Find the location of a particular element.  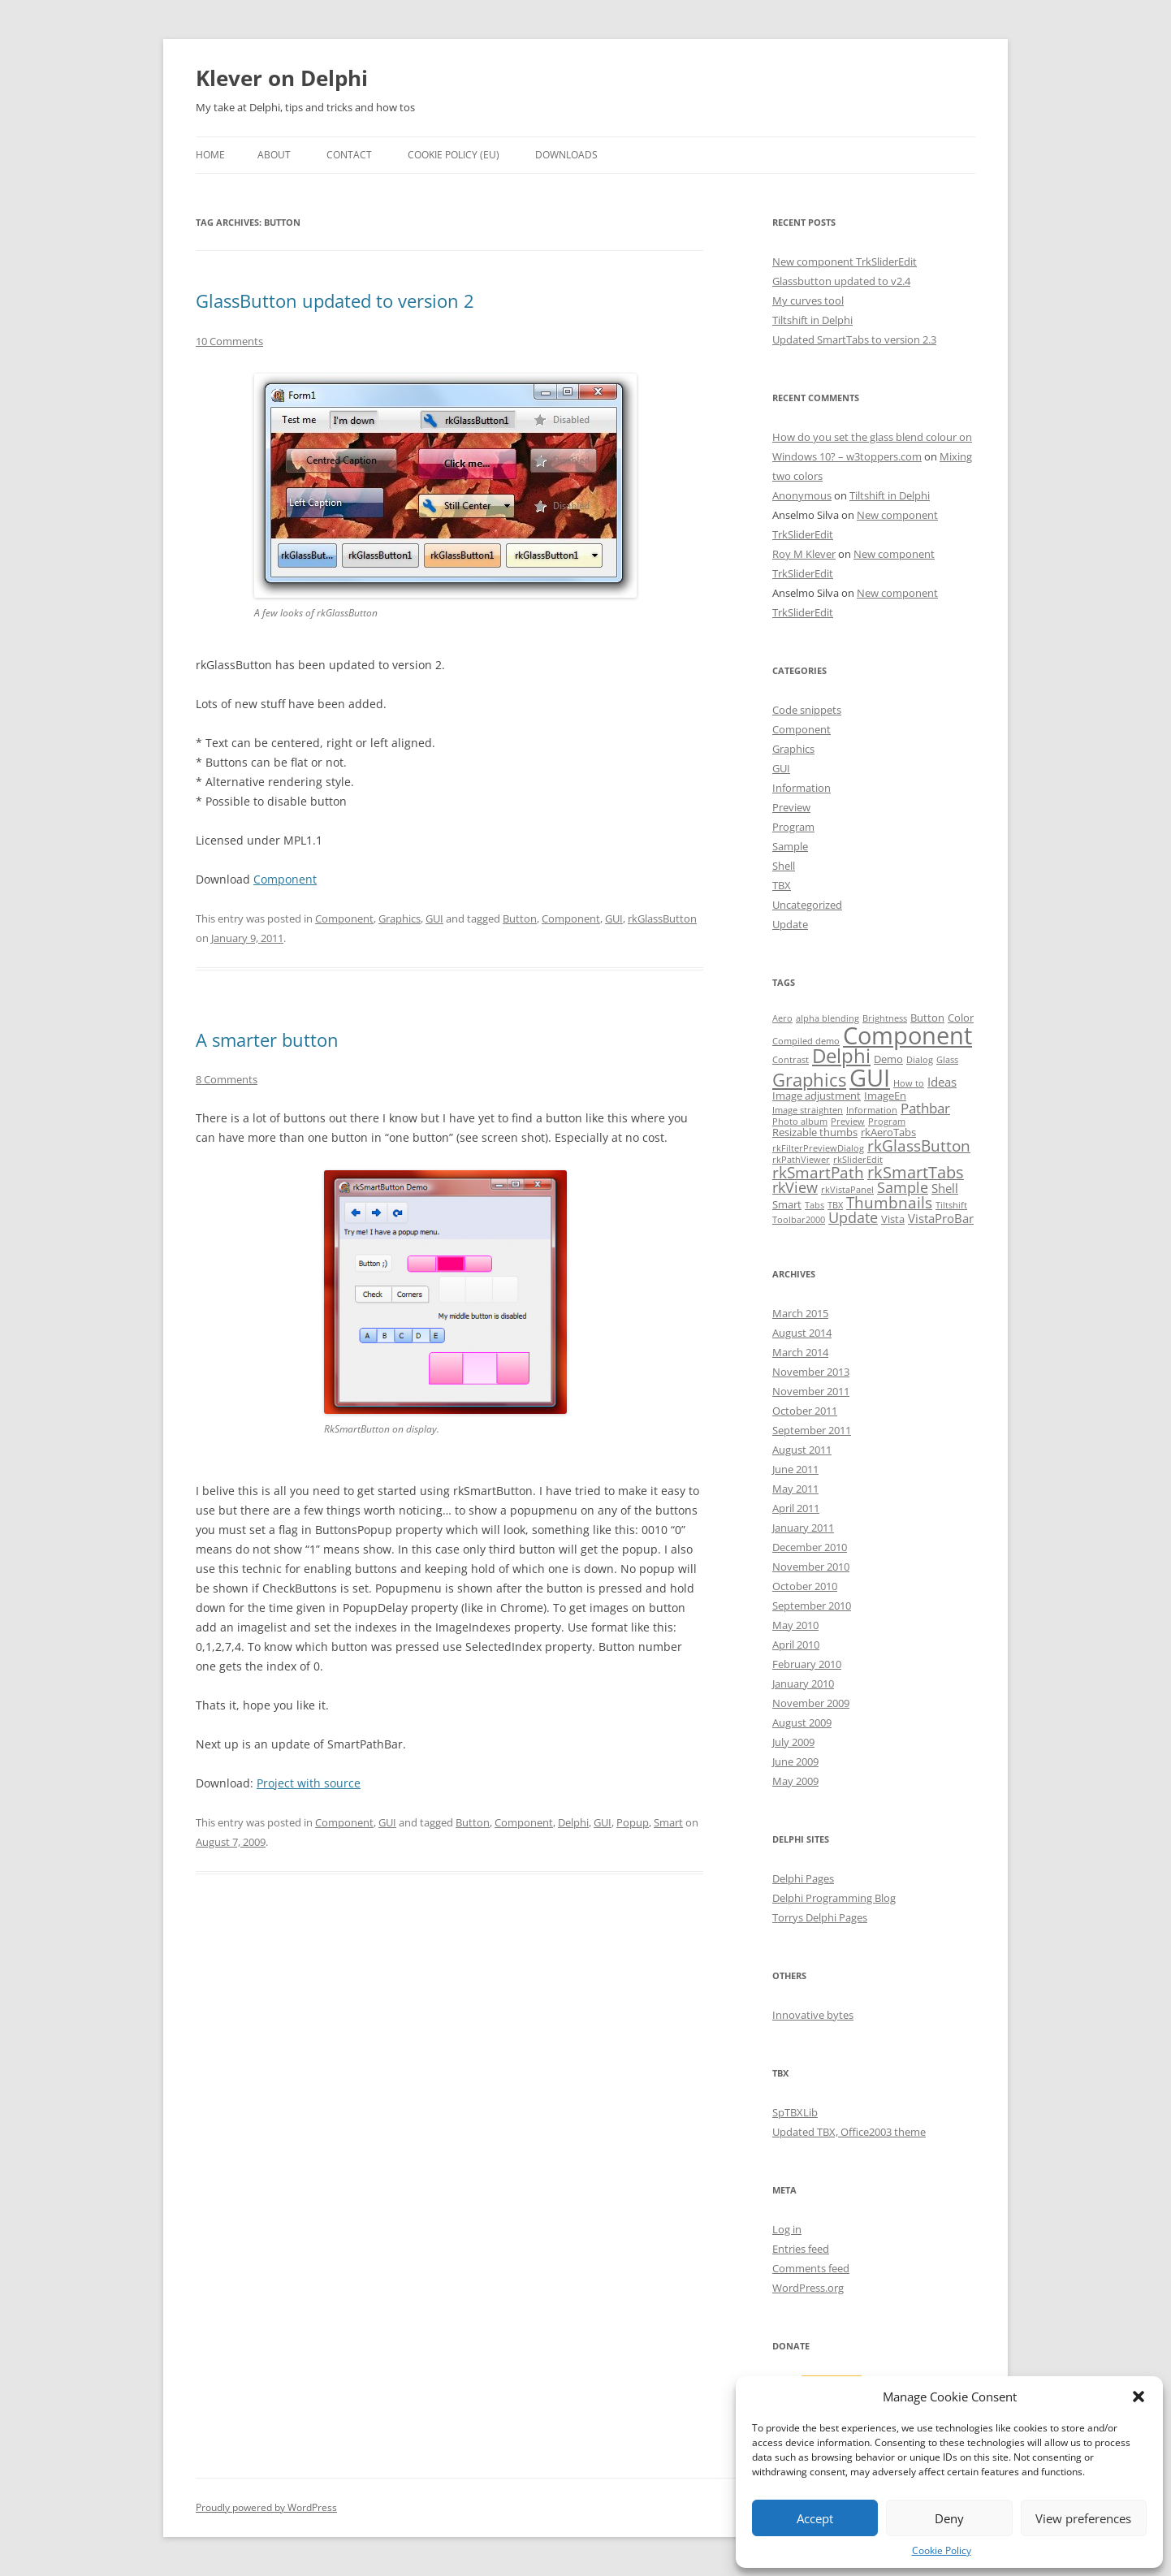

Demo [Demo (2 items)] is located at coordinates (888, 1059).